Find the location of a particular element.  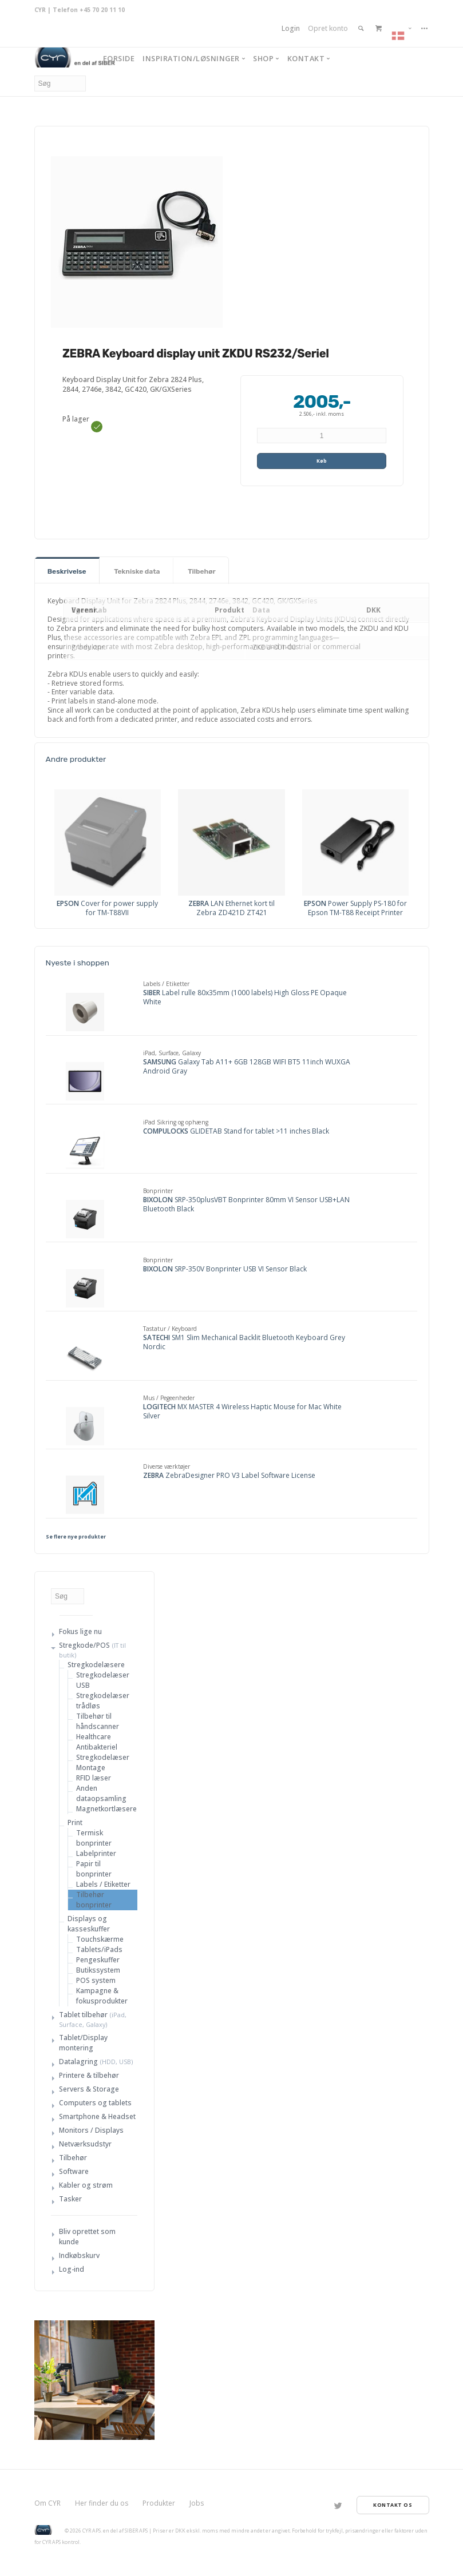

Touchskærme is located at coordinates (100, 1939).